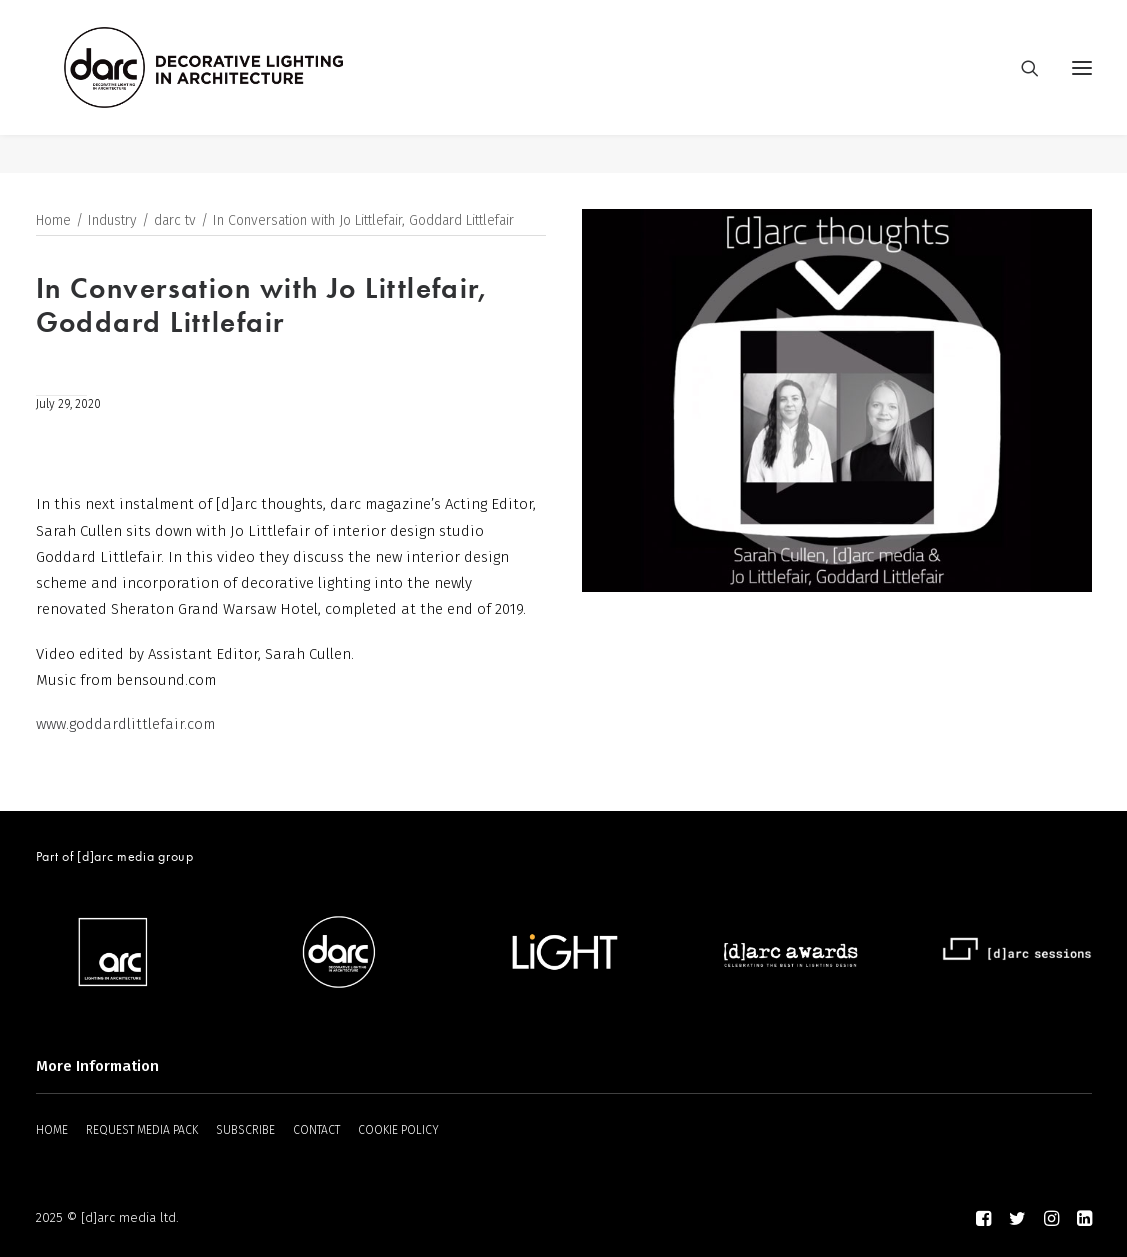 Image resolution: width=1127 pixels, height=1257 pixels. I want to click on HOME, so click(52, 1130).